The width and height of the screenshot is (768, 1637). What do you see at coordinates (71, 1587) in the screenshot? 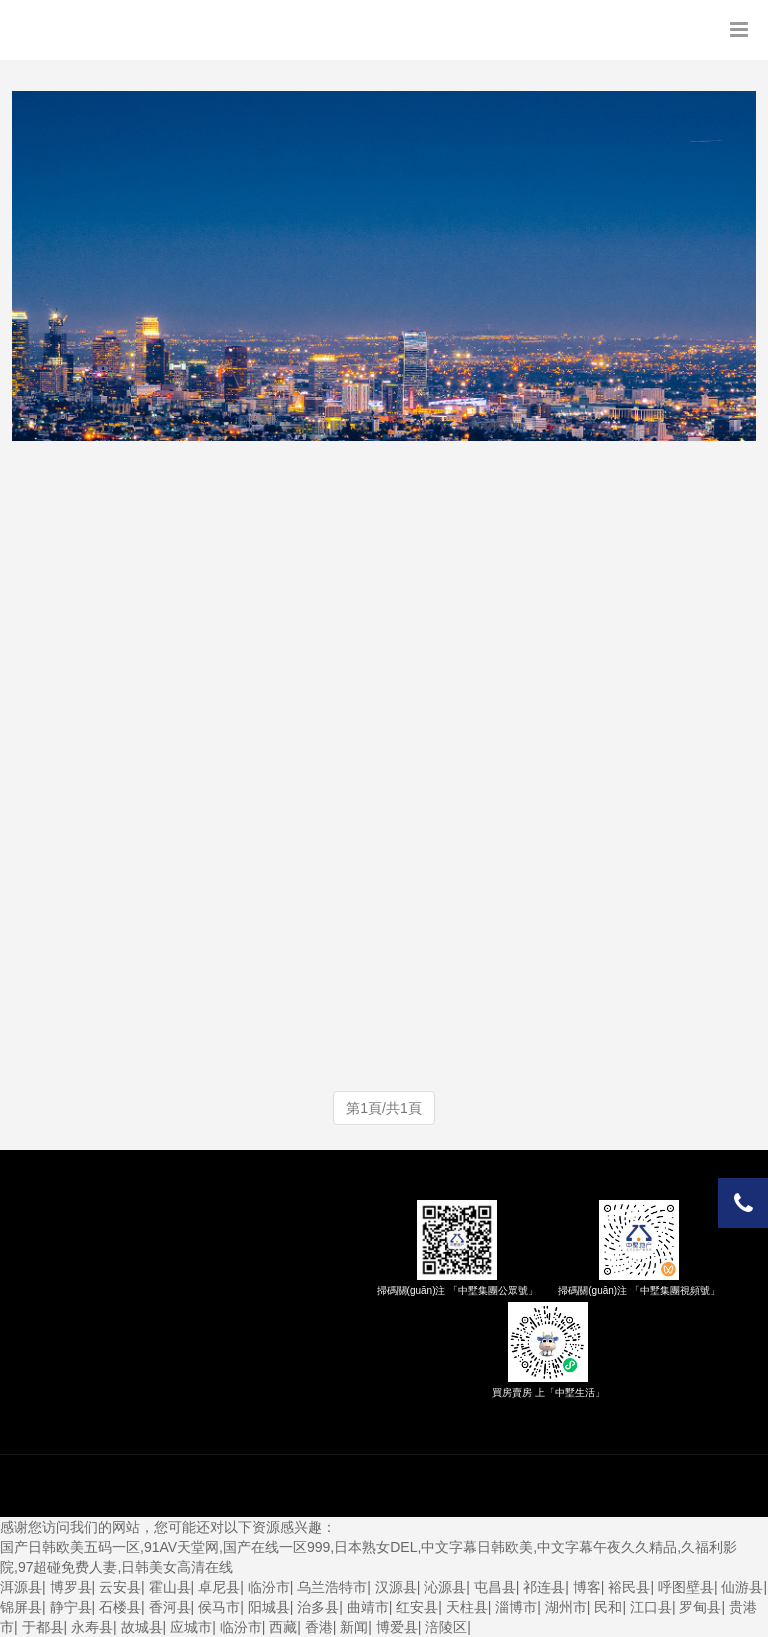
I see `博罗县` at bounding box center [71, 1587].